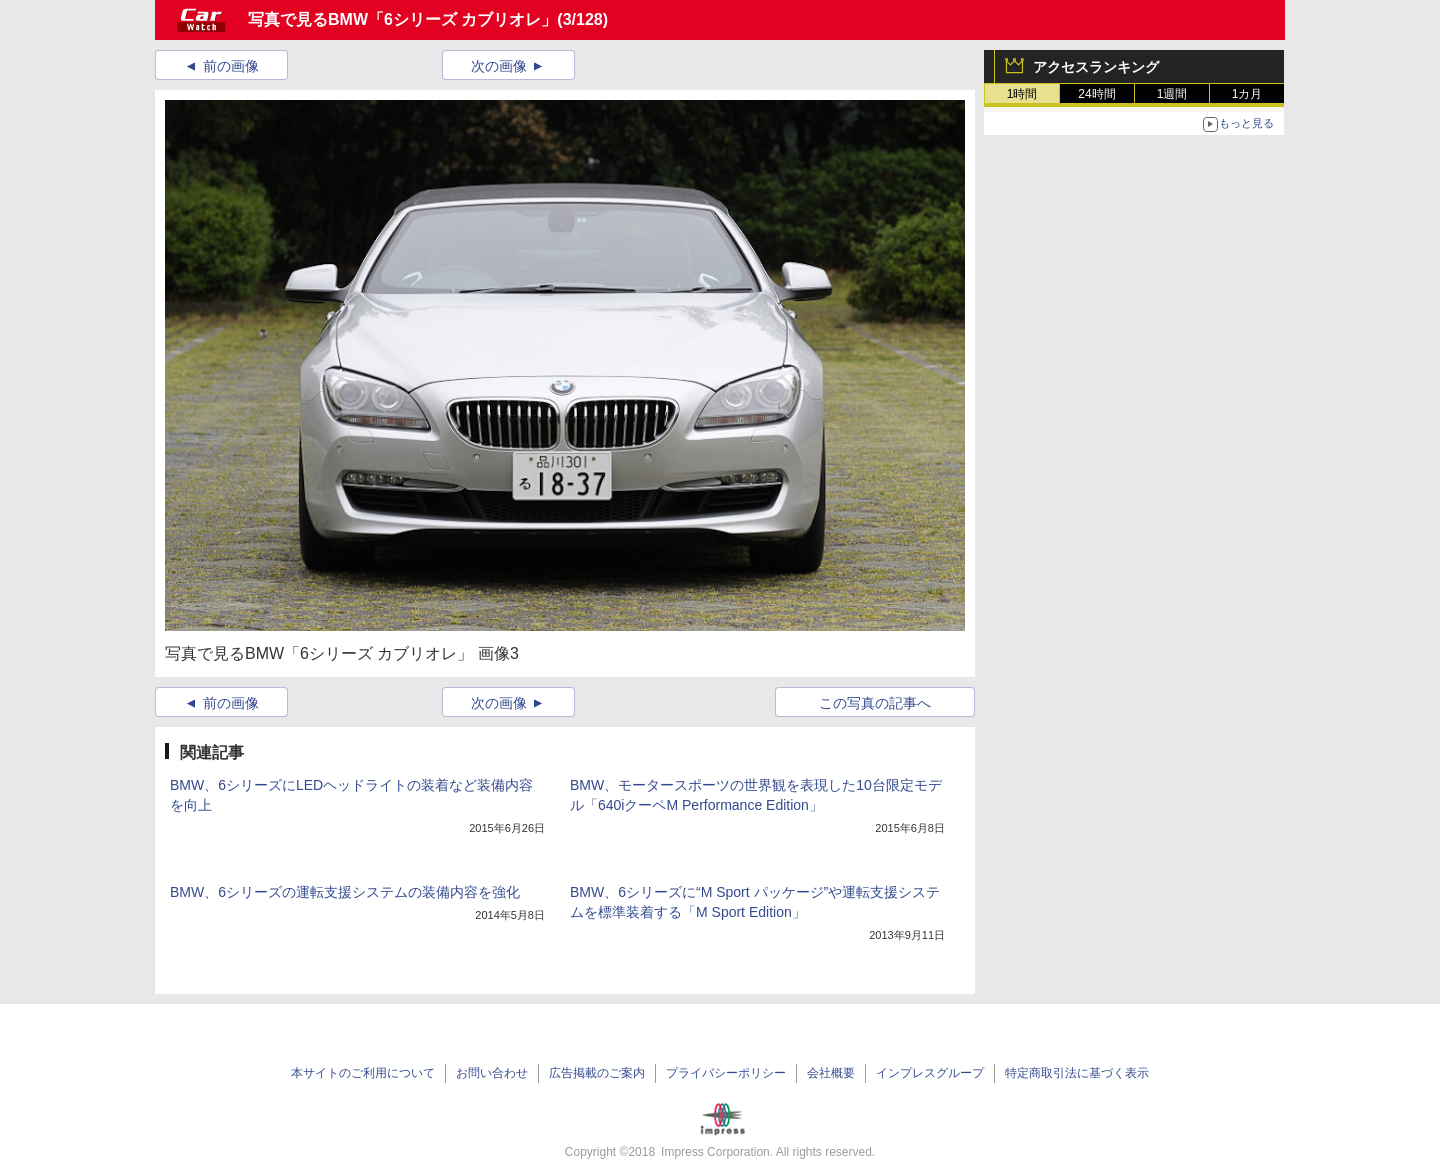 The width and height of the screenshot is (1440, 1173). Describe the element at coordinates (499, 66) in the screenshot. I see `次の画像` at that location.